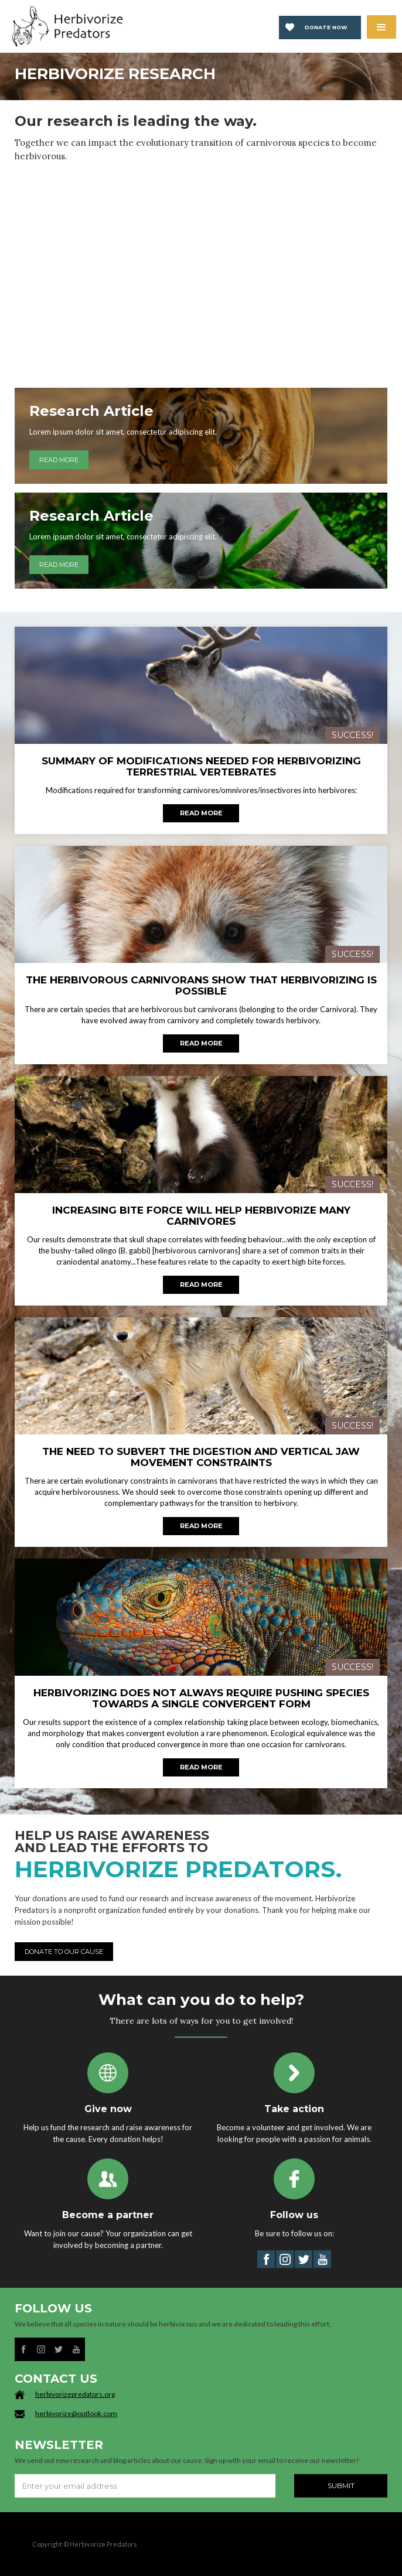 This screenshot has height=2576, width=402. Describe the element at coordinates (381, 27) in the screenshot. I see `[button]` at that location.